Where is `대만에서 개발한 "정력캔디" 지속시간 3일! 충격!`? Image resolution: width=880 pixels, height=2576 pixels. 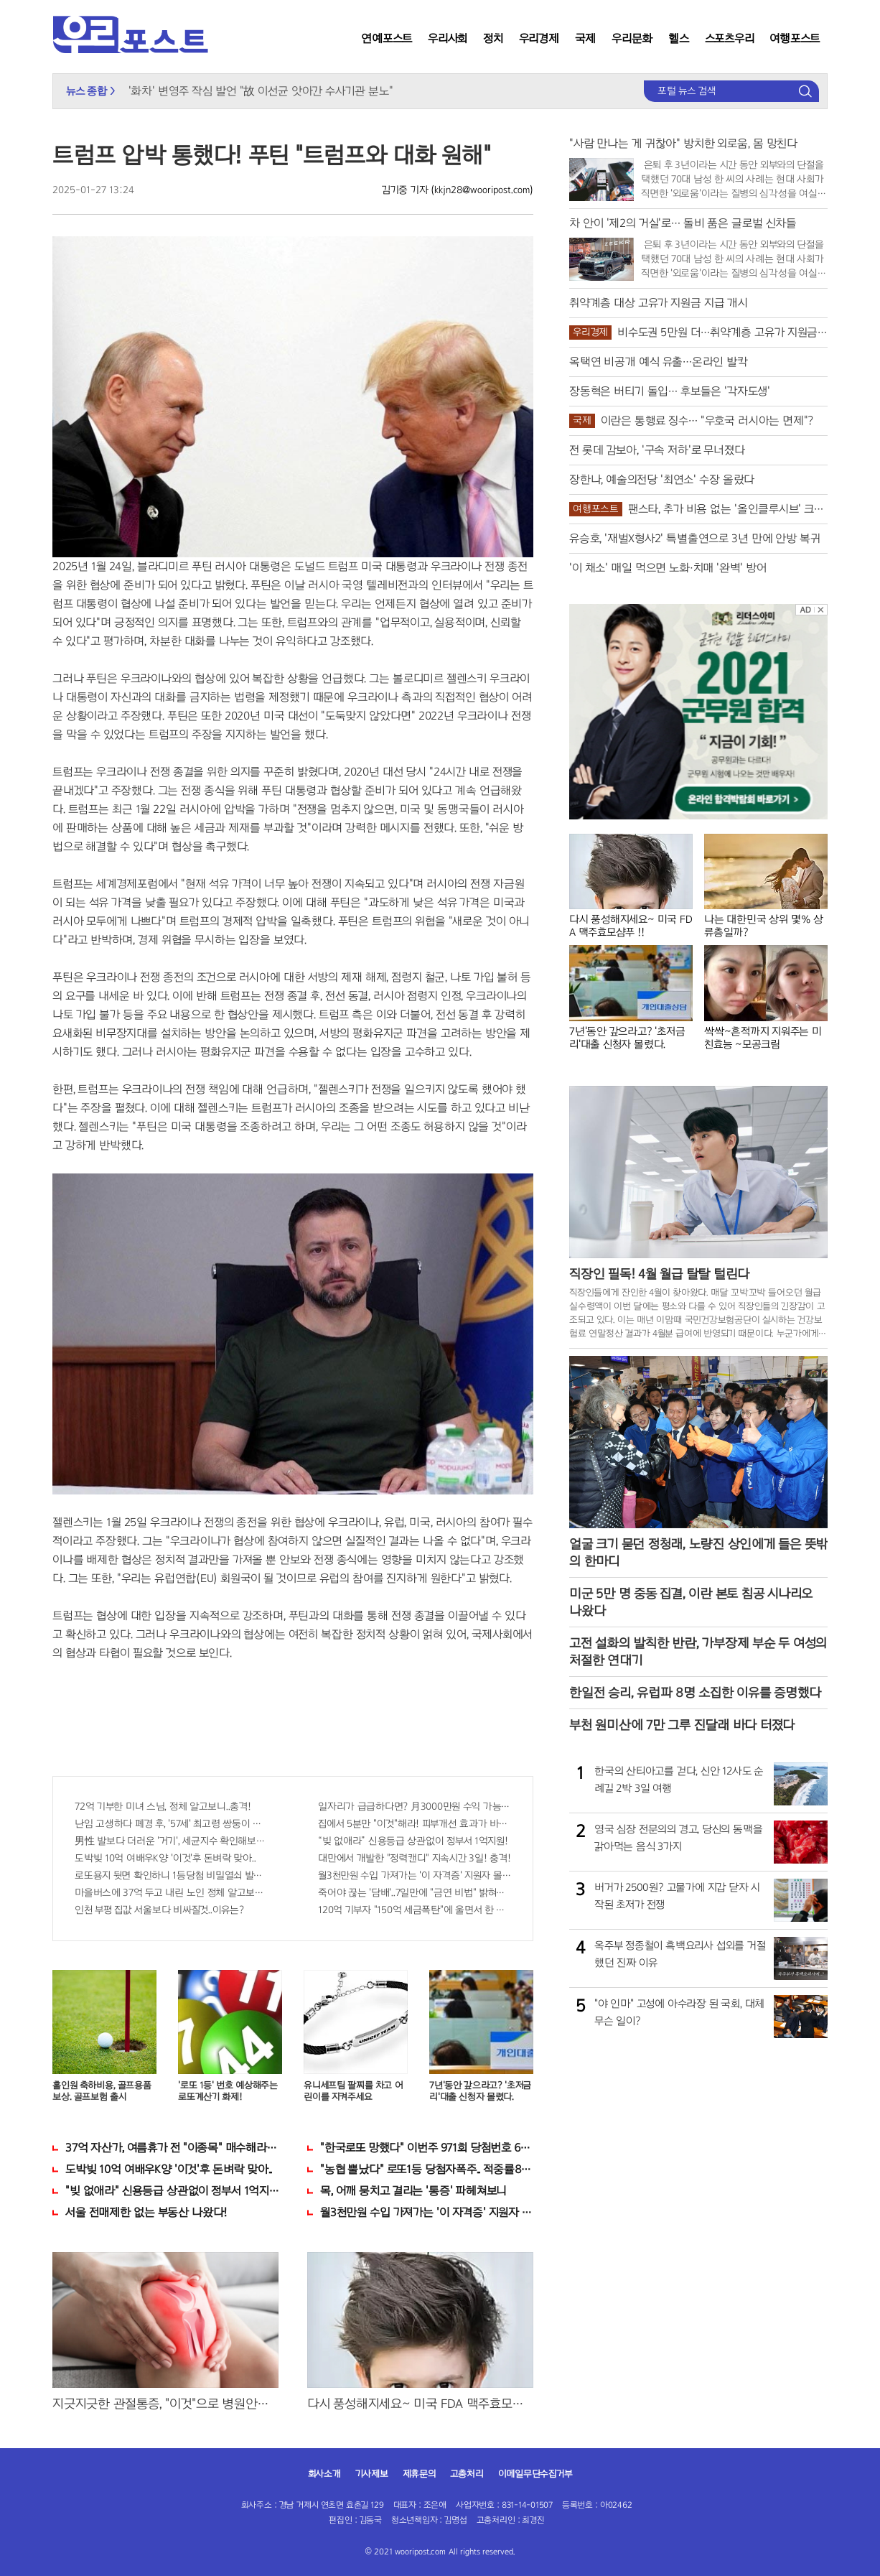 대만에서 개발한 "정력캔디" 지속시간 3일! 충격! is located at coordinates (414, 1858).